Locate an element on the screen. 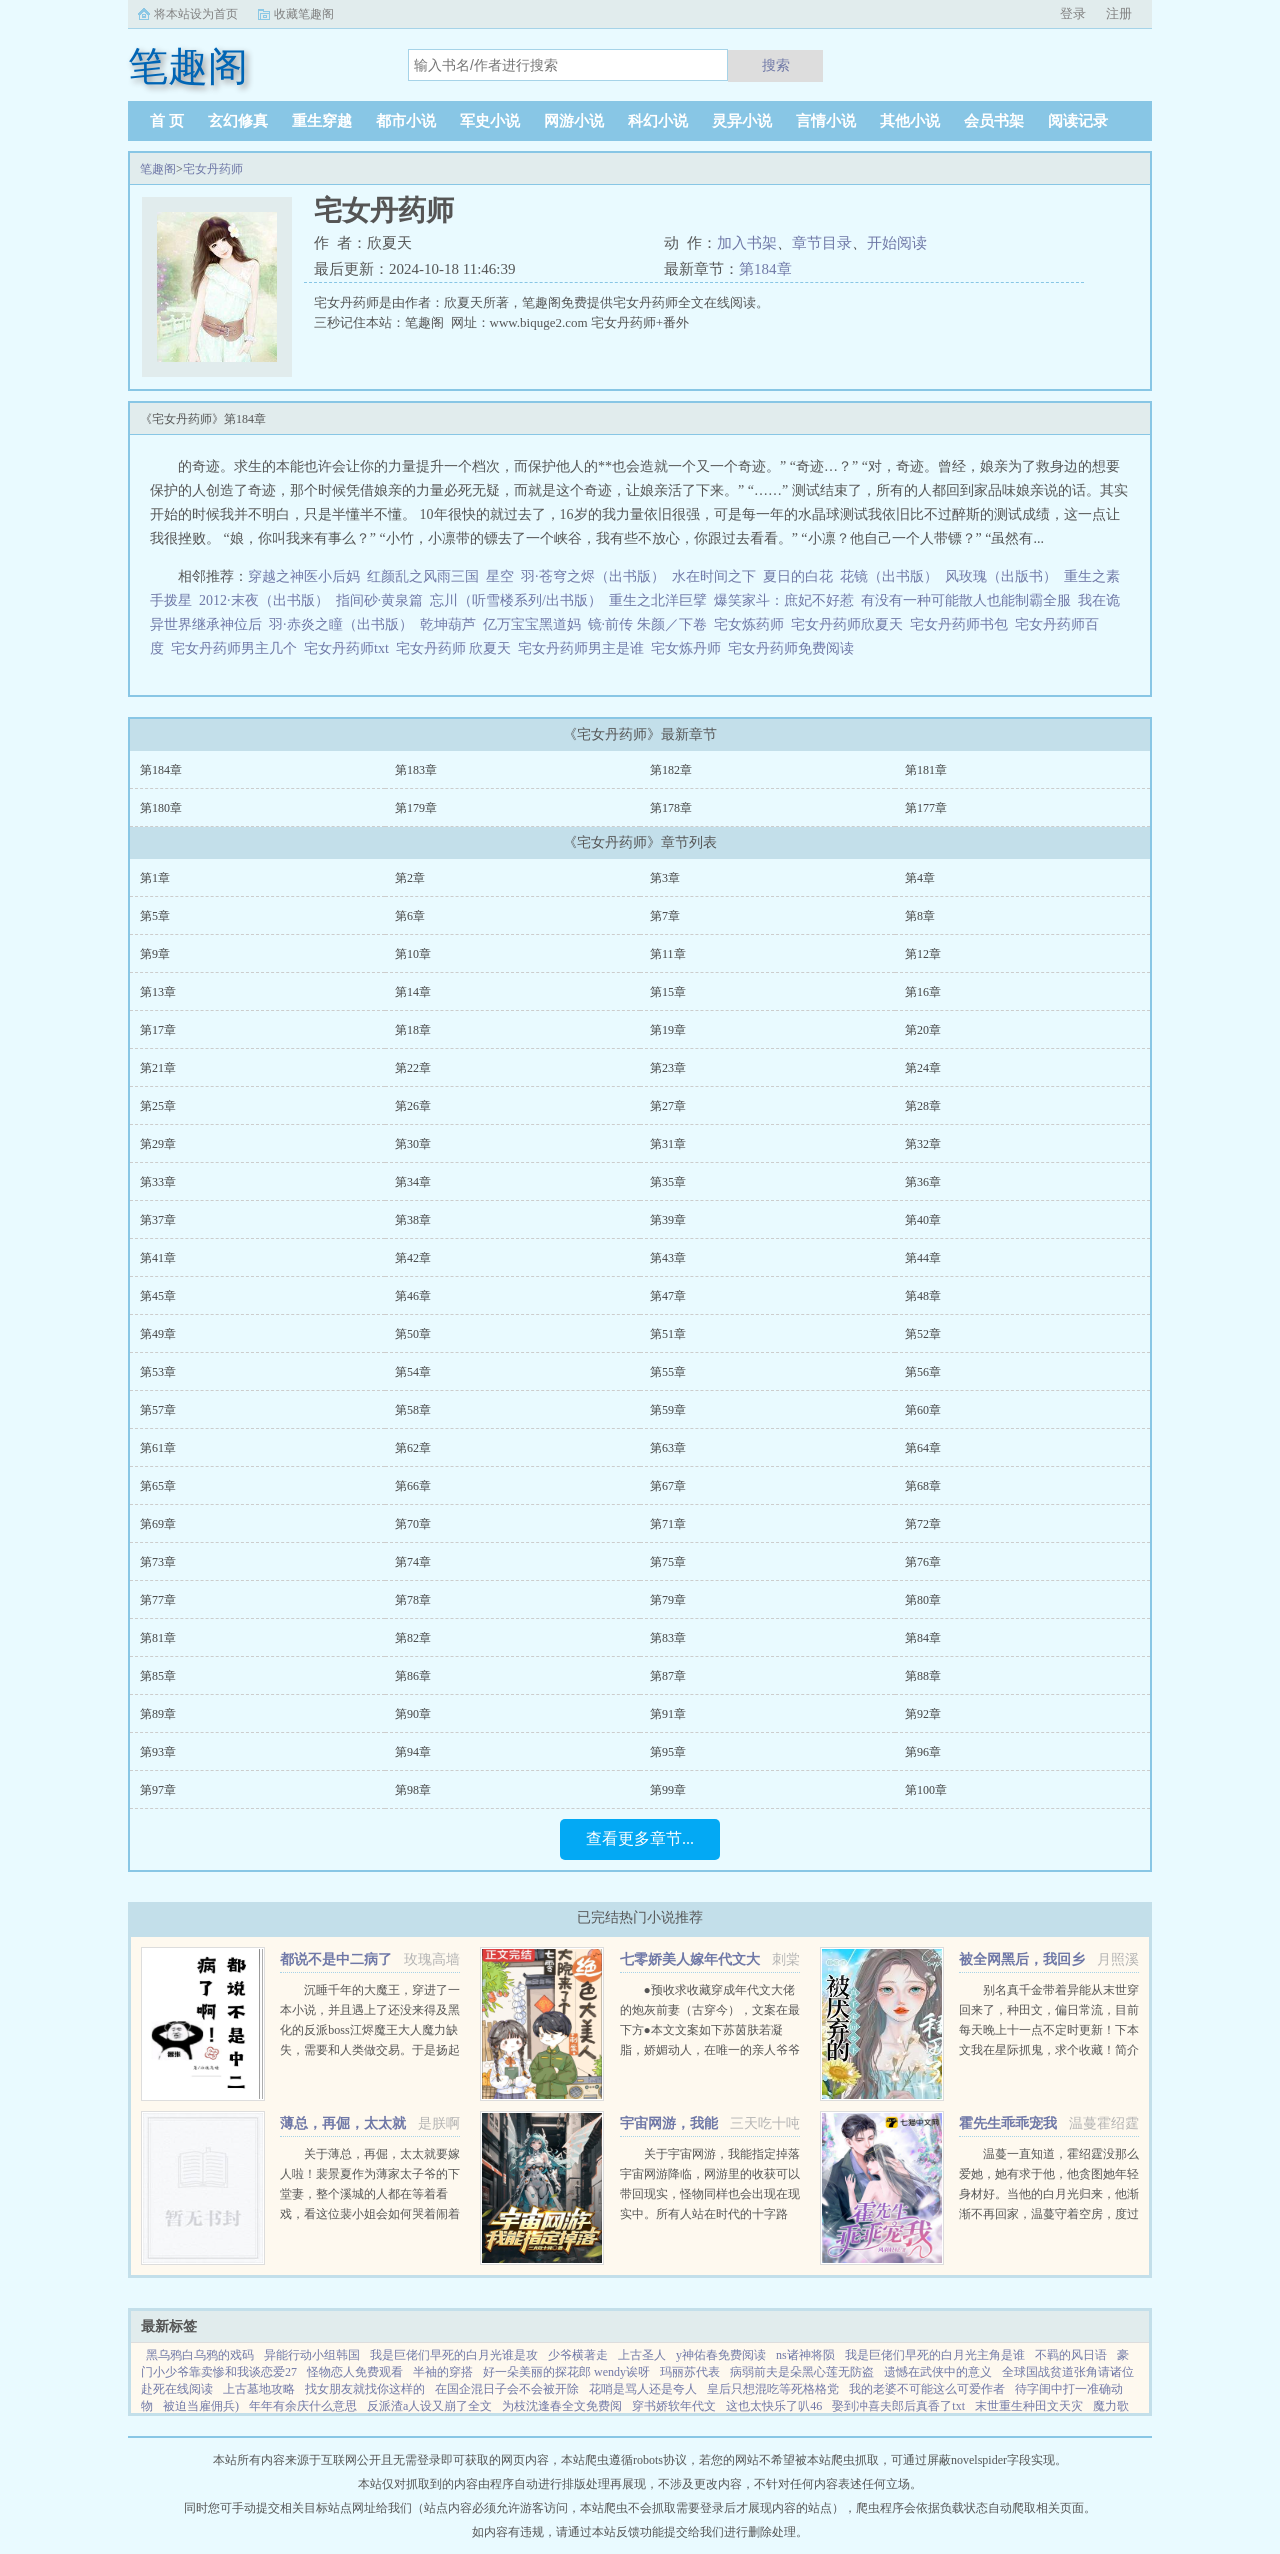 The image size is (1280, 2554). 在国企混日子会不会被开除 is located at coordinates (507, 2389).